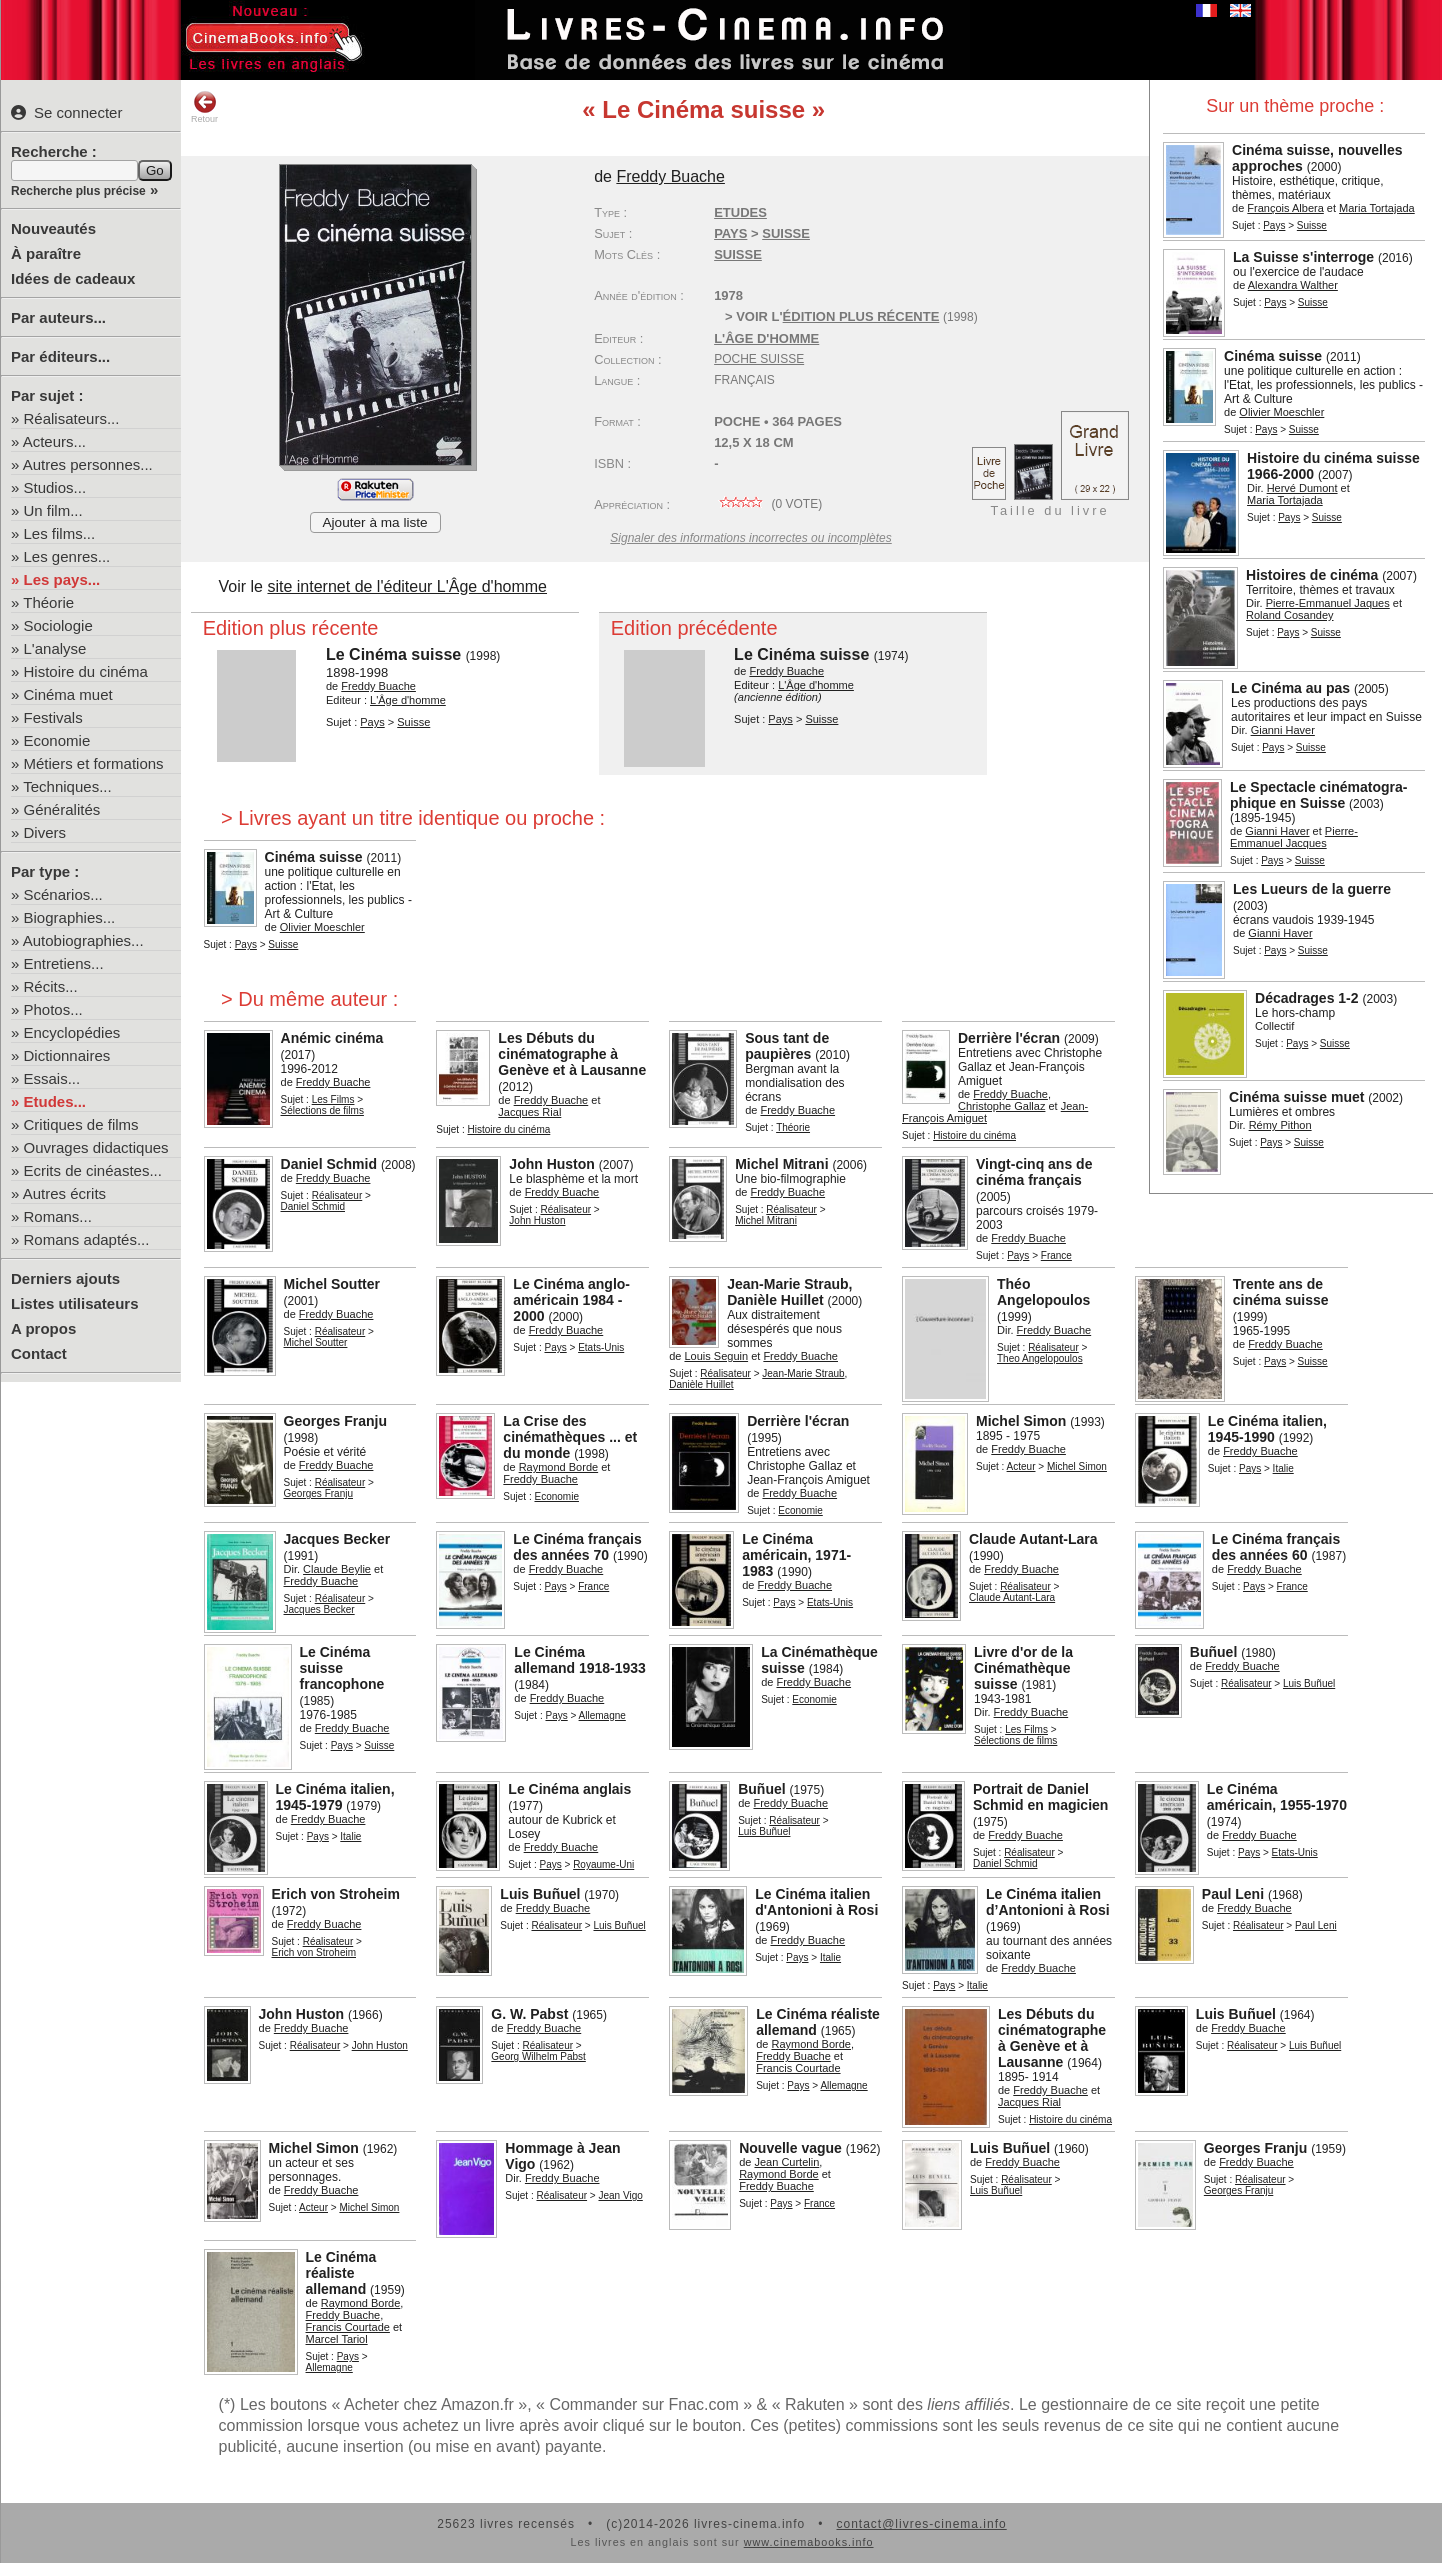 This screenshot has height=2563, width=1442. Describe the element at coordinates (51, 986) in the screenshot. I see `Récits...` at that location.